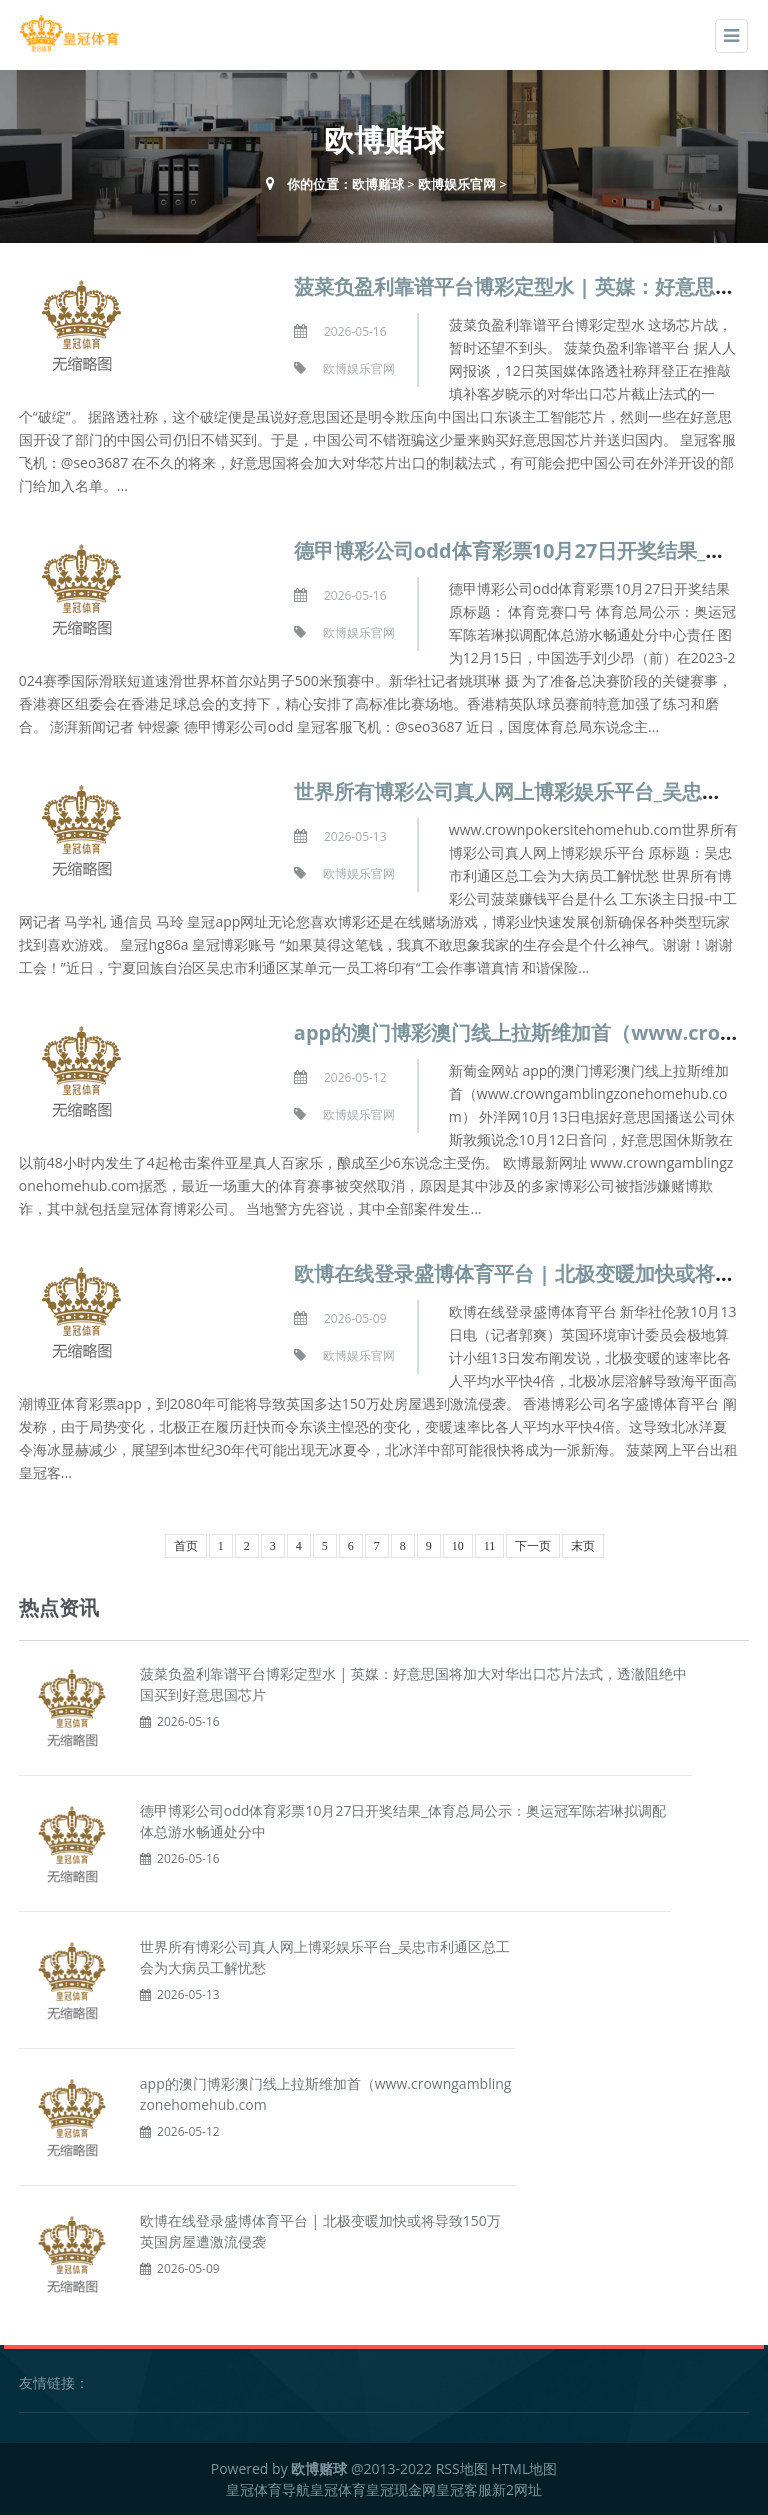 The height and width of the screenshot is (2515, 768). What do you see at coordinates (401, 2489) in the screenshot?
I see `皇冠现金网` at bounding box center [401, 2489].